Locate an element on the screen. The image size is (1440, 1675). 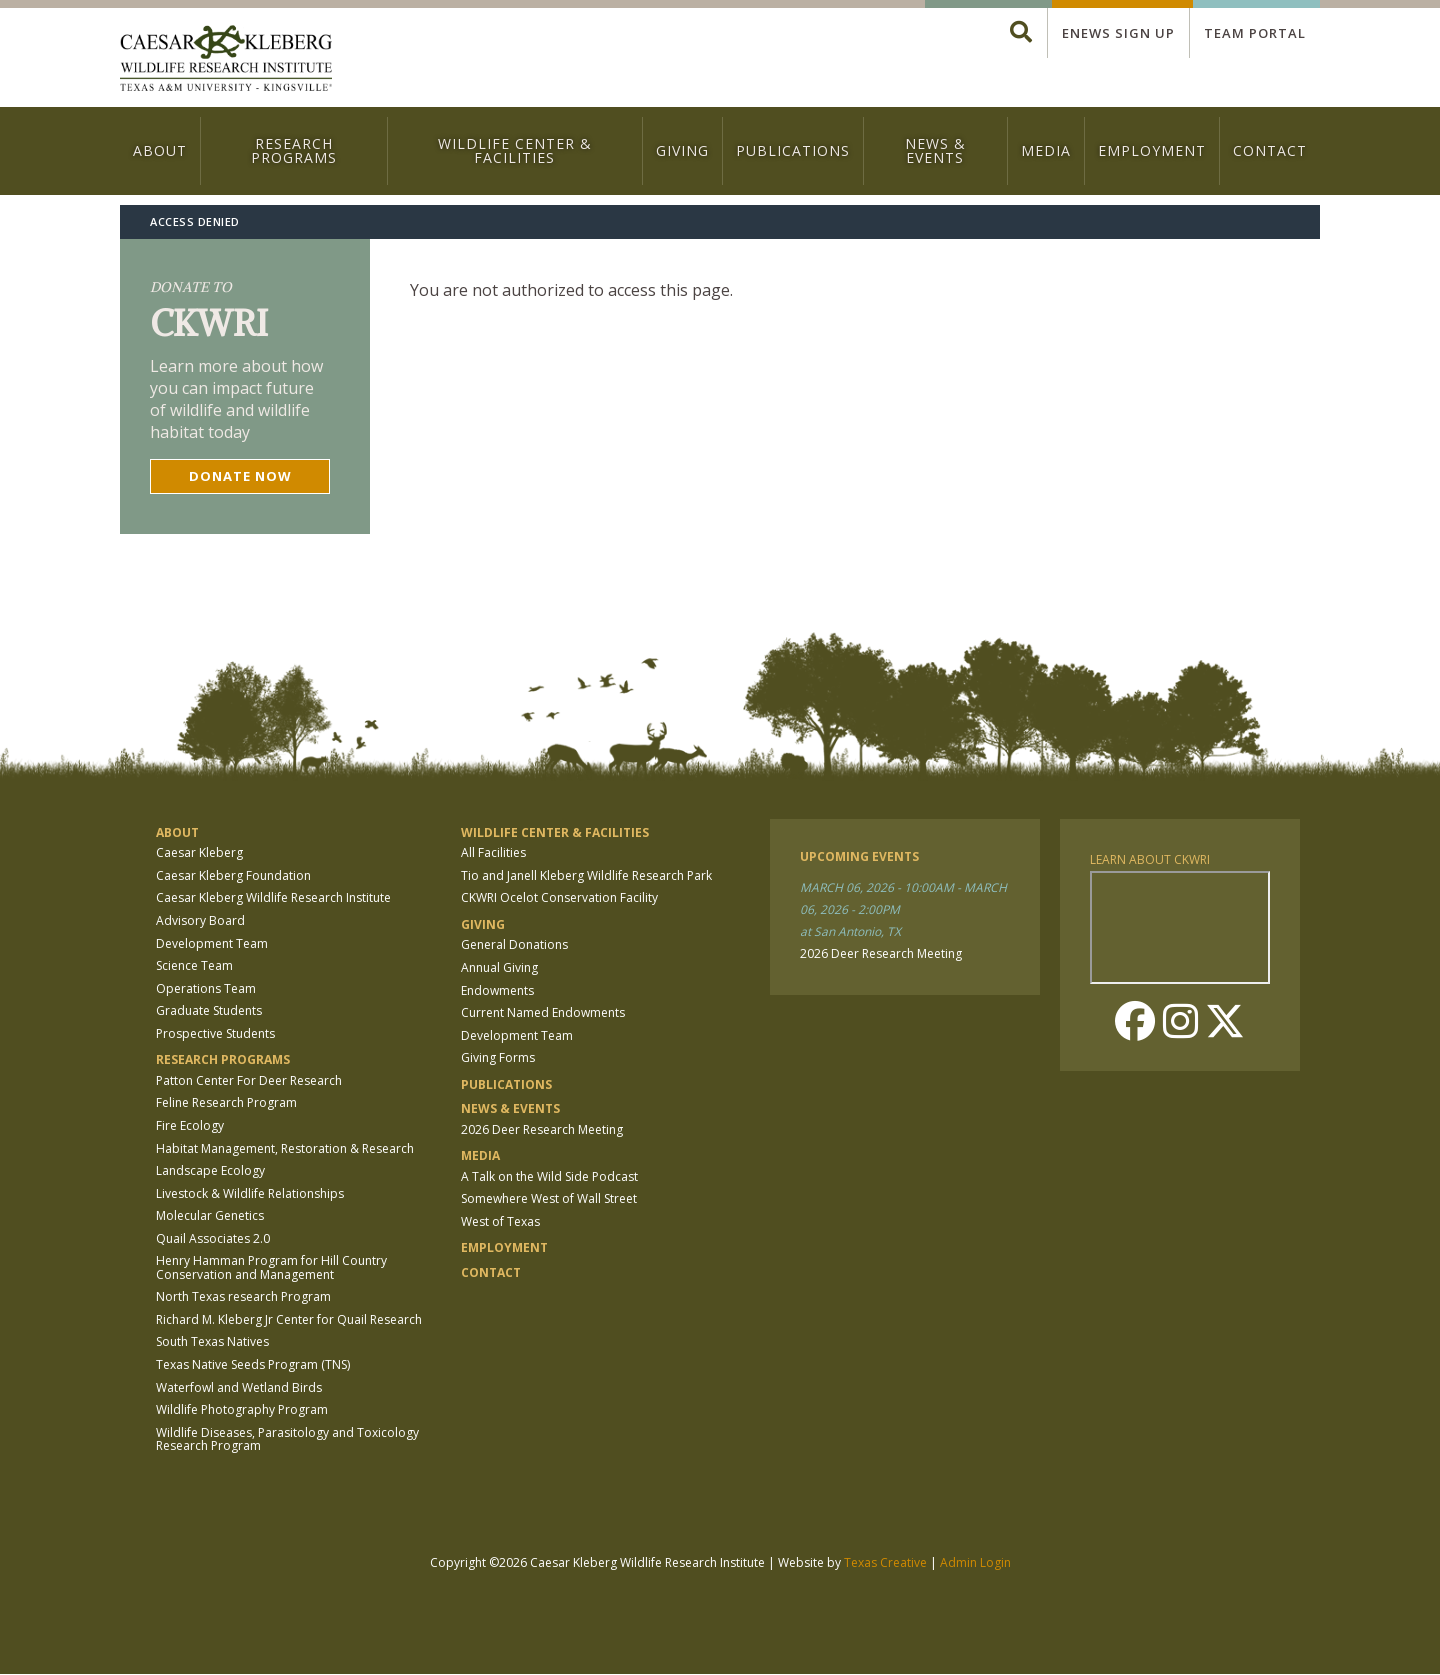
A Talk on the Wild Side Podcast is located at coordinates (549, 1176).